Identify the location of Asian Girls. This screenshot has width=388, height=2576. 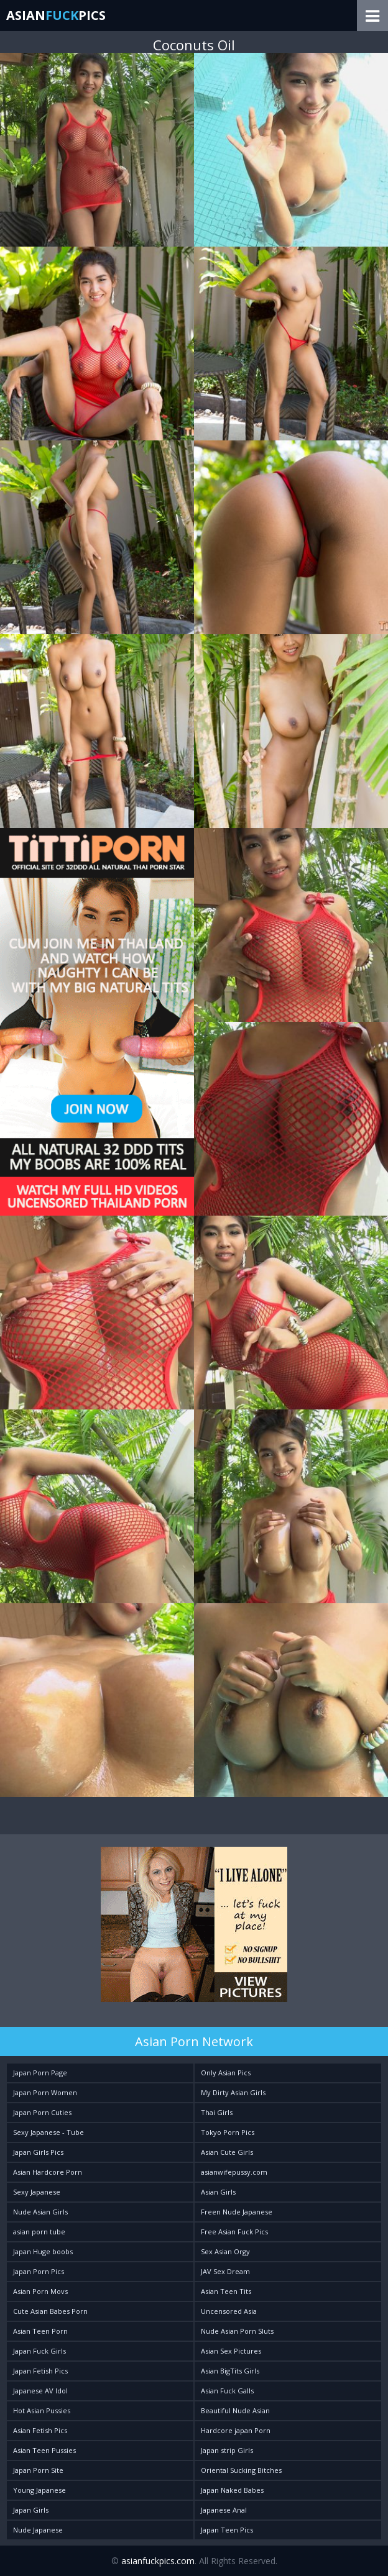
(218, 2191).